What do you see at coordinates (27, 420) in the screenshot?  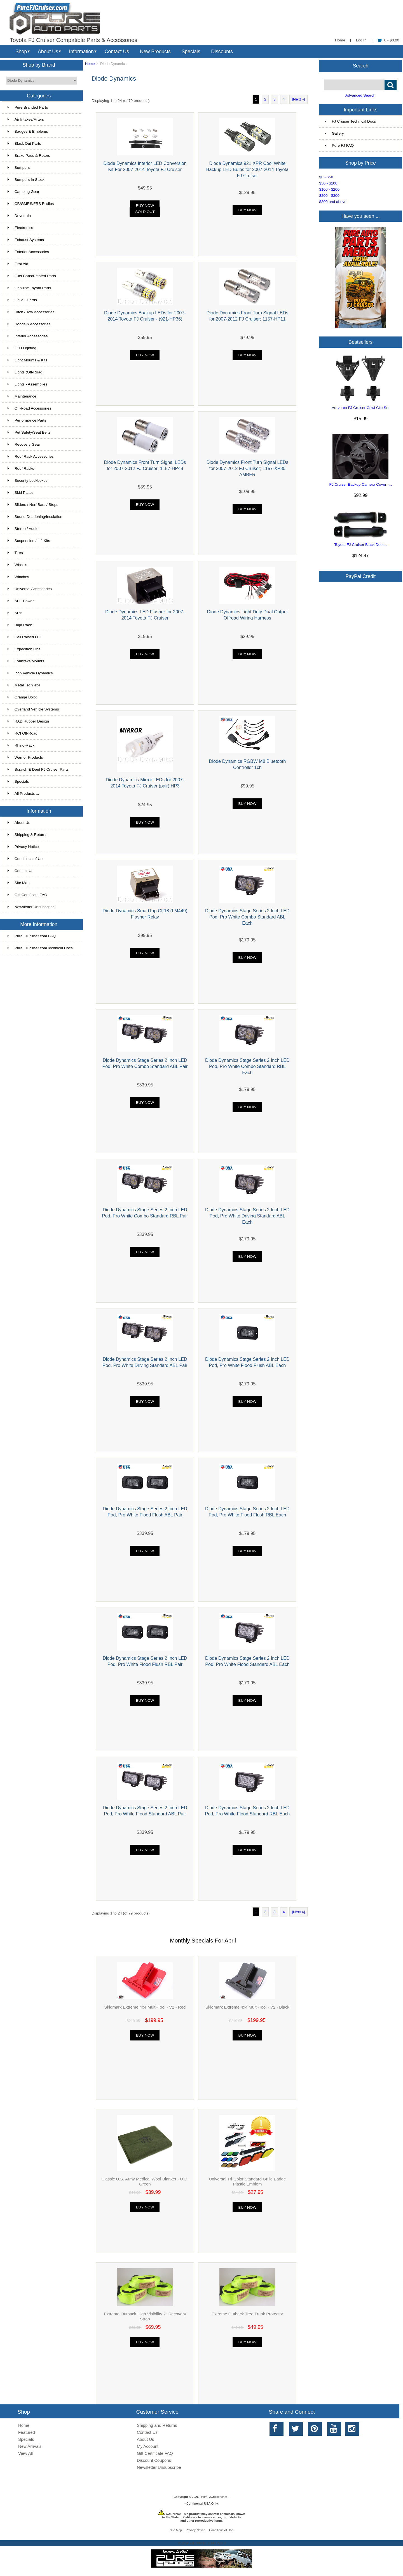 I see `Performance Parts` at bounding box center [27, 420].